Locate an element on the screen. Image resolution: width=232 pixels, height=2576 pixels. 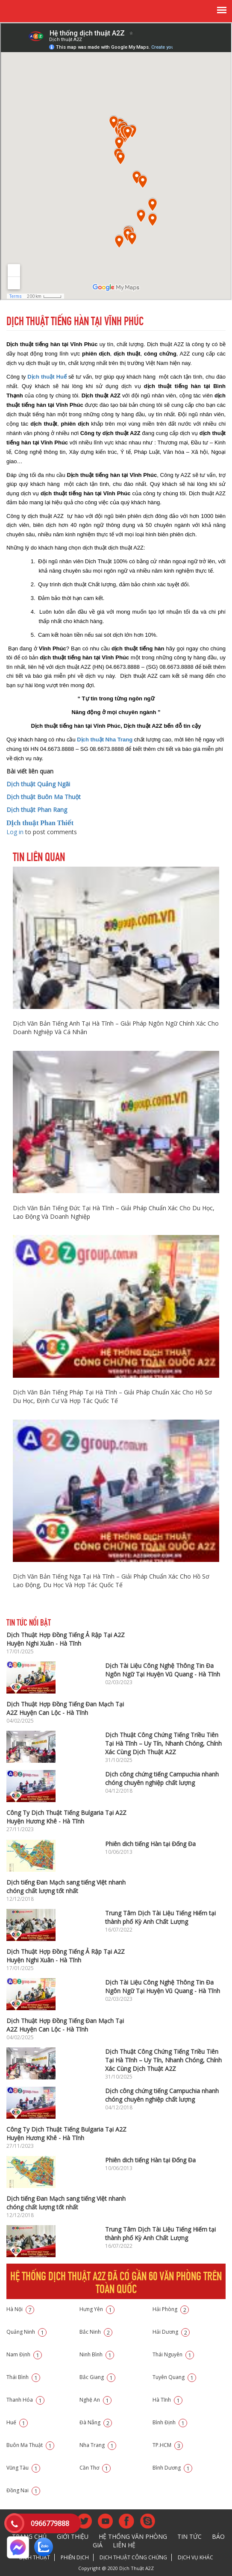
Hà Tĩnh is located at coordinates (167, 2399).